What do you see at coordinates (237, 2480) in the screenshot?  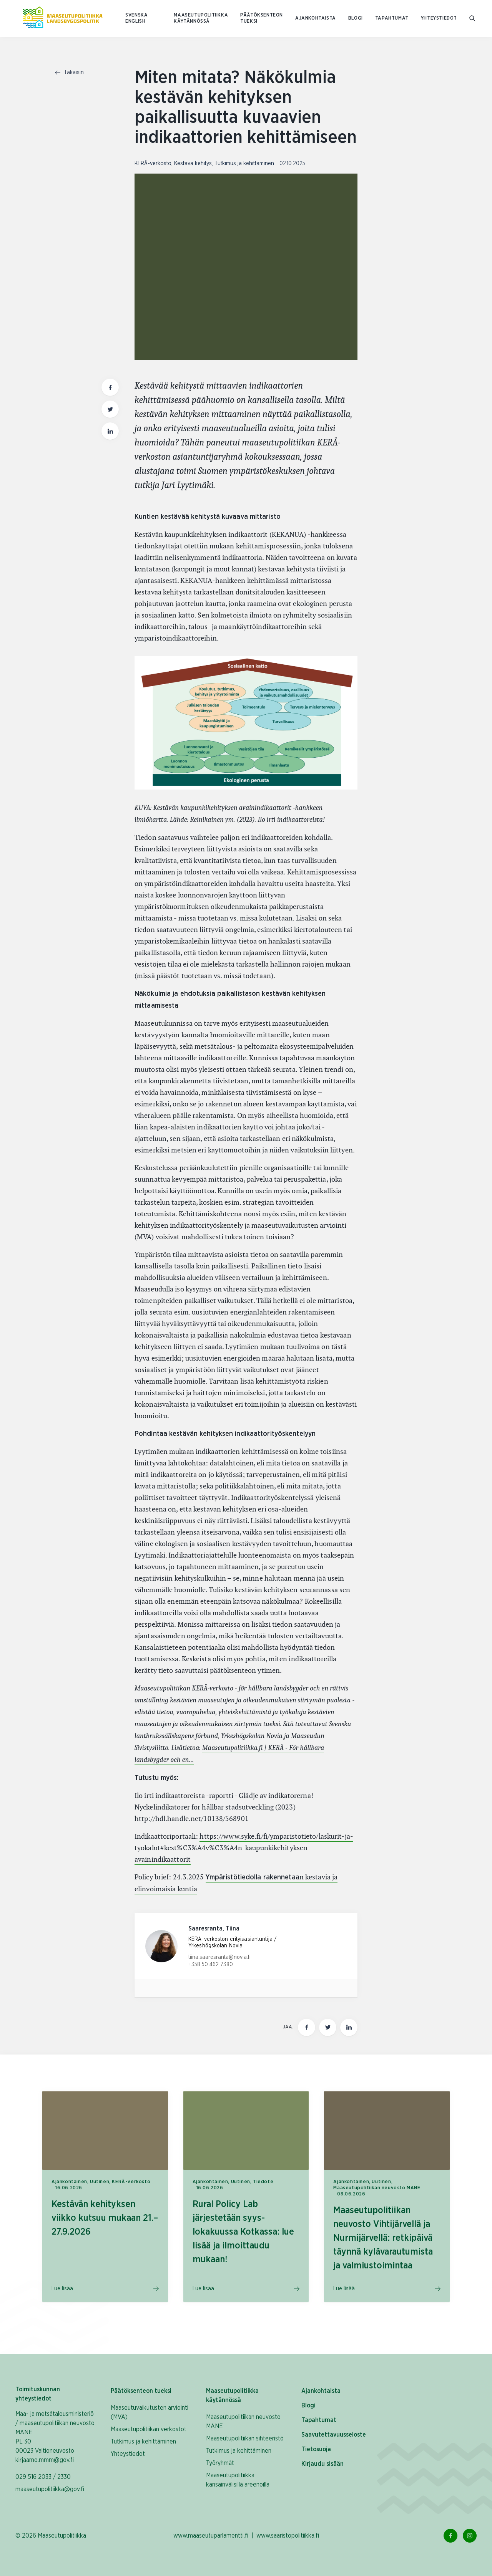 I see `Maaseutupolitiikka kansainvälisillä areenoilla` at bounding box center [237, 2480].